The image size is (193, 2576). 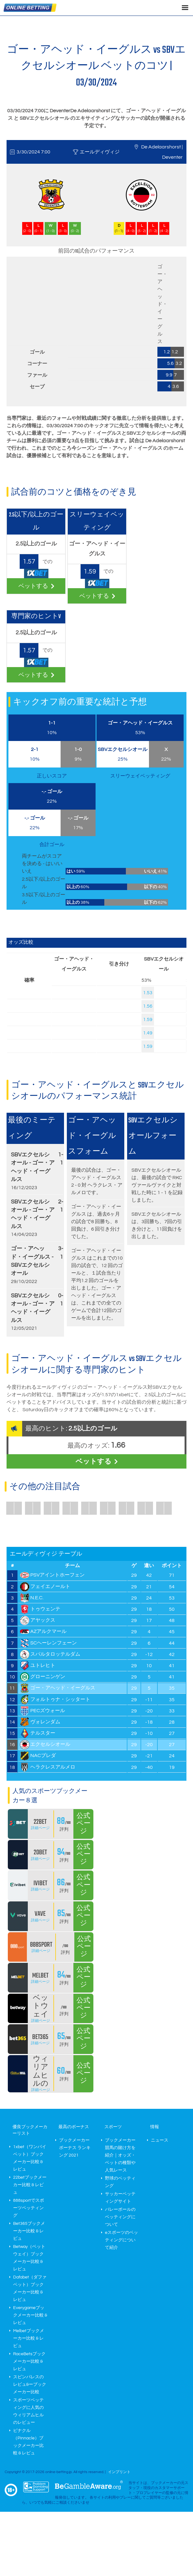 What do you see at coordinates (121, 2240) in the screenshot?
I see `eスポーツのベッティングについて紹介` at bounding box center [121, 2240].